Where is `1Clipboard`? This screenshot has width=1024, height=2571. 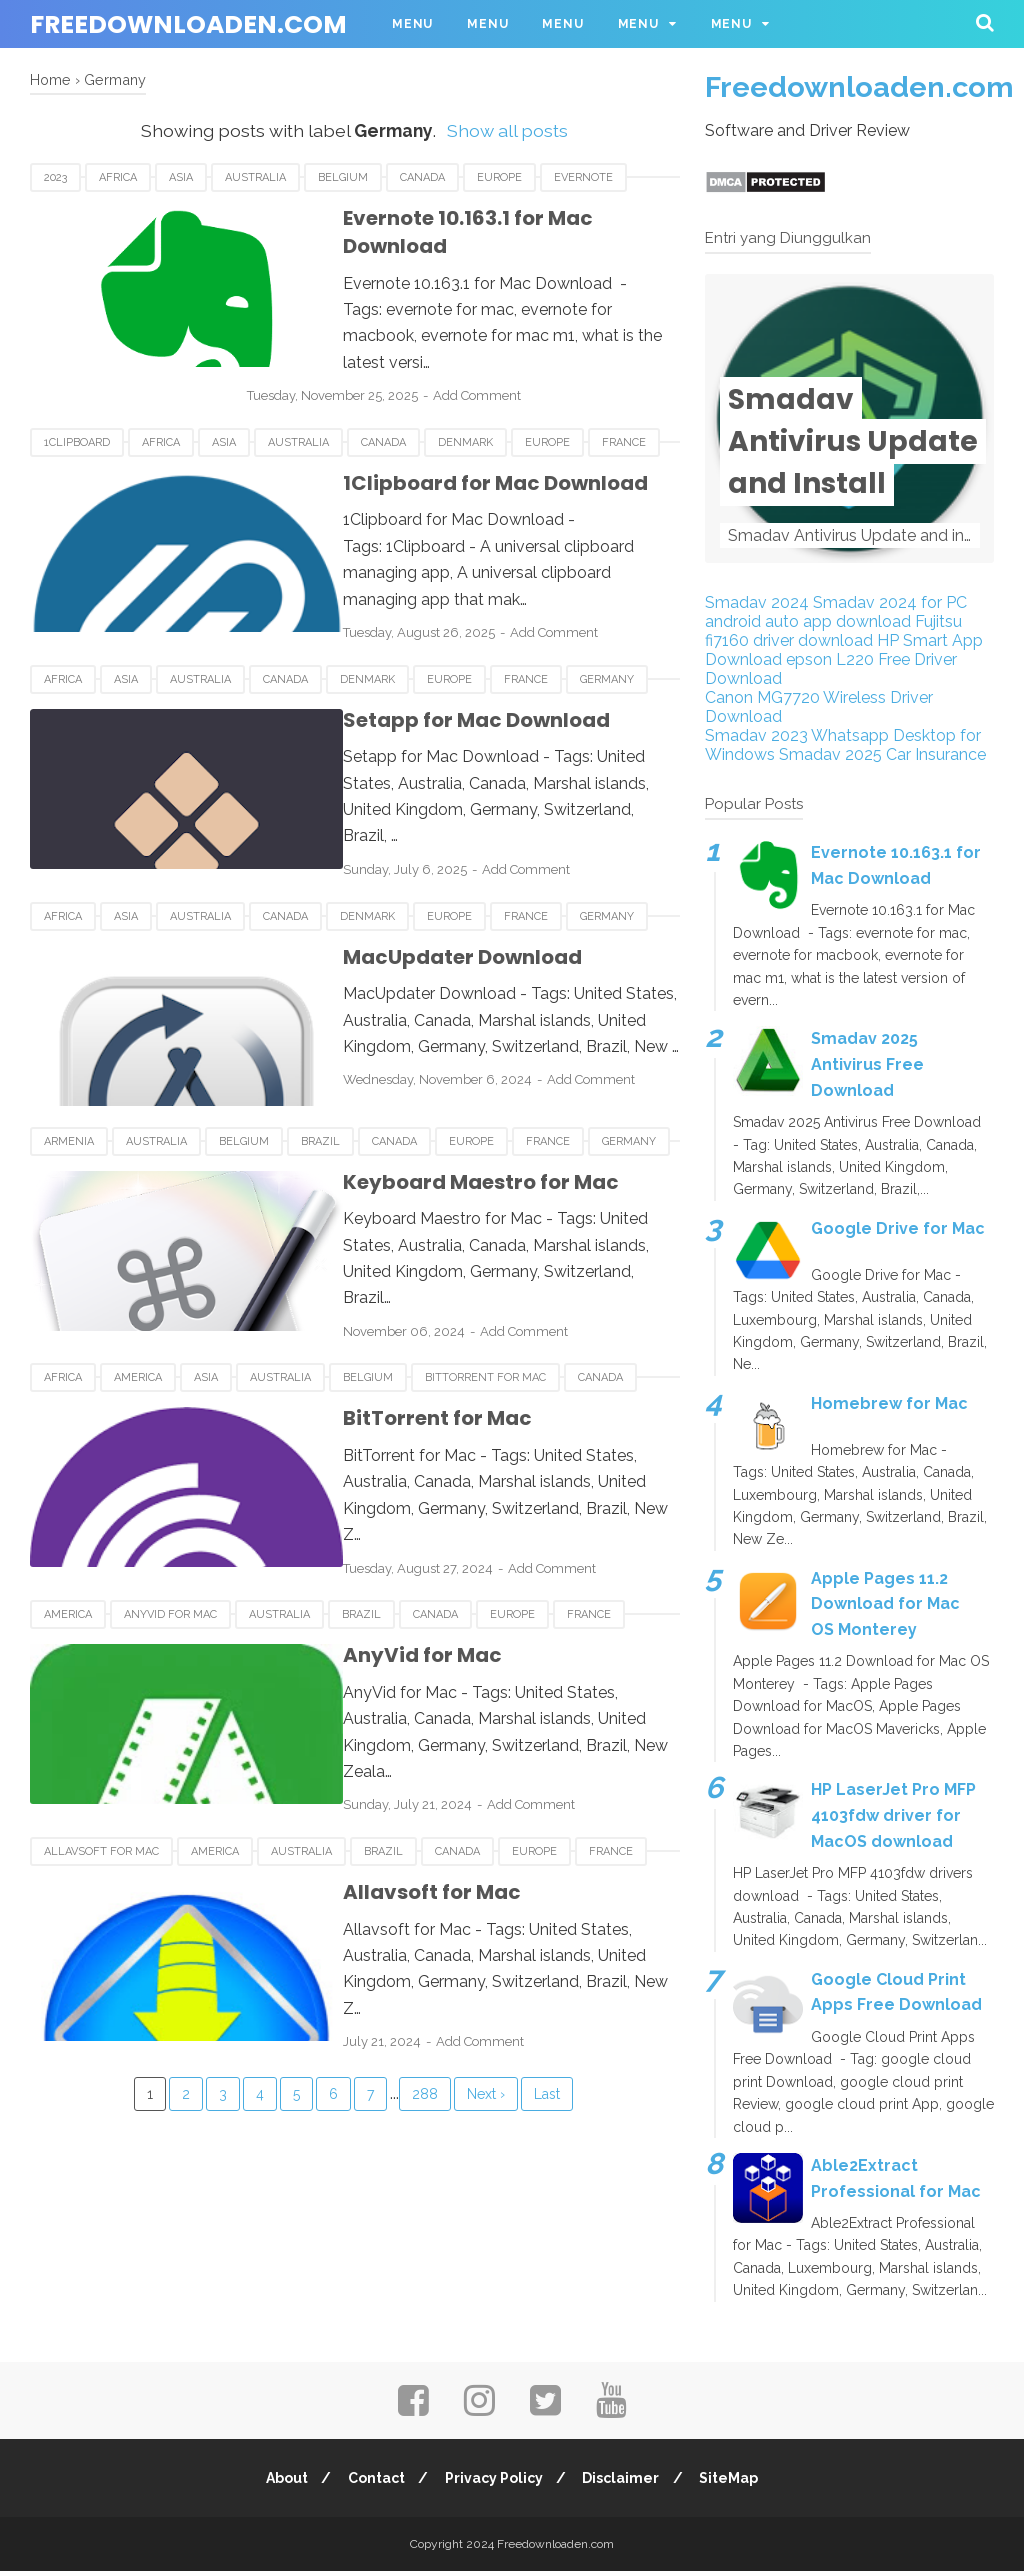
1Clipboard is located at coordinates (77, 402).